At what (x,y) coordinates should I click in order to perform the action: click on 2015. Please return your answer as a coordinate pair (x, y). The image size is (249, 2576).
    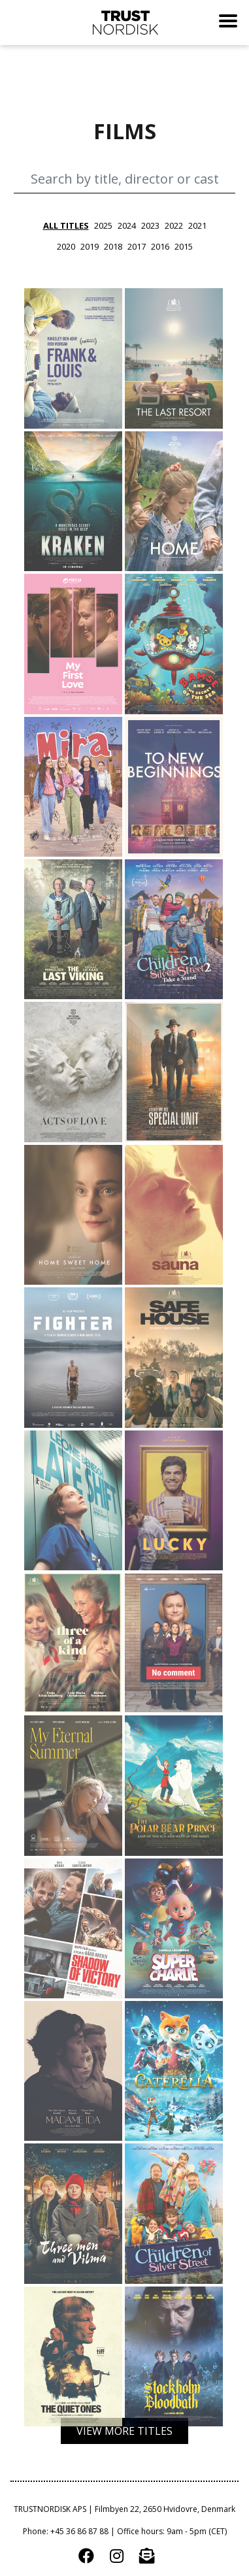
    Looking at the image, I should click on (183, 246).